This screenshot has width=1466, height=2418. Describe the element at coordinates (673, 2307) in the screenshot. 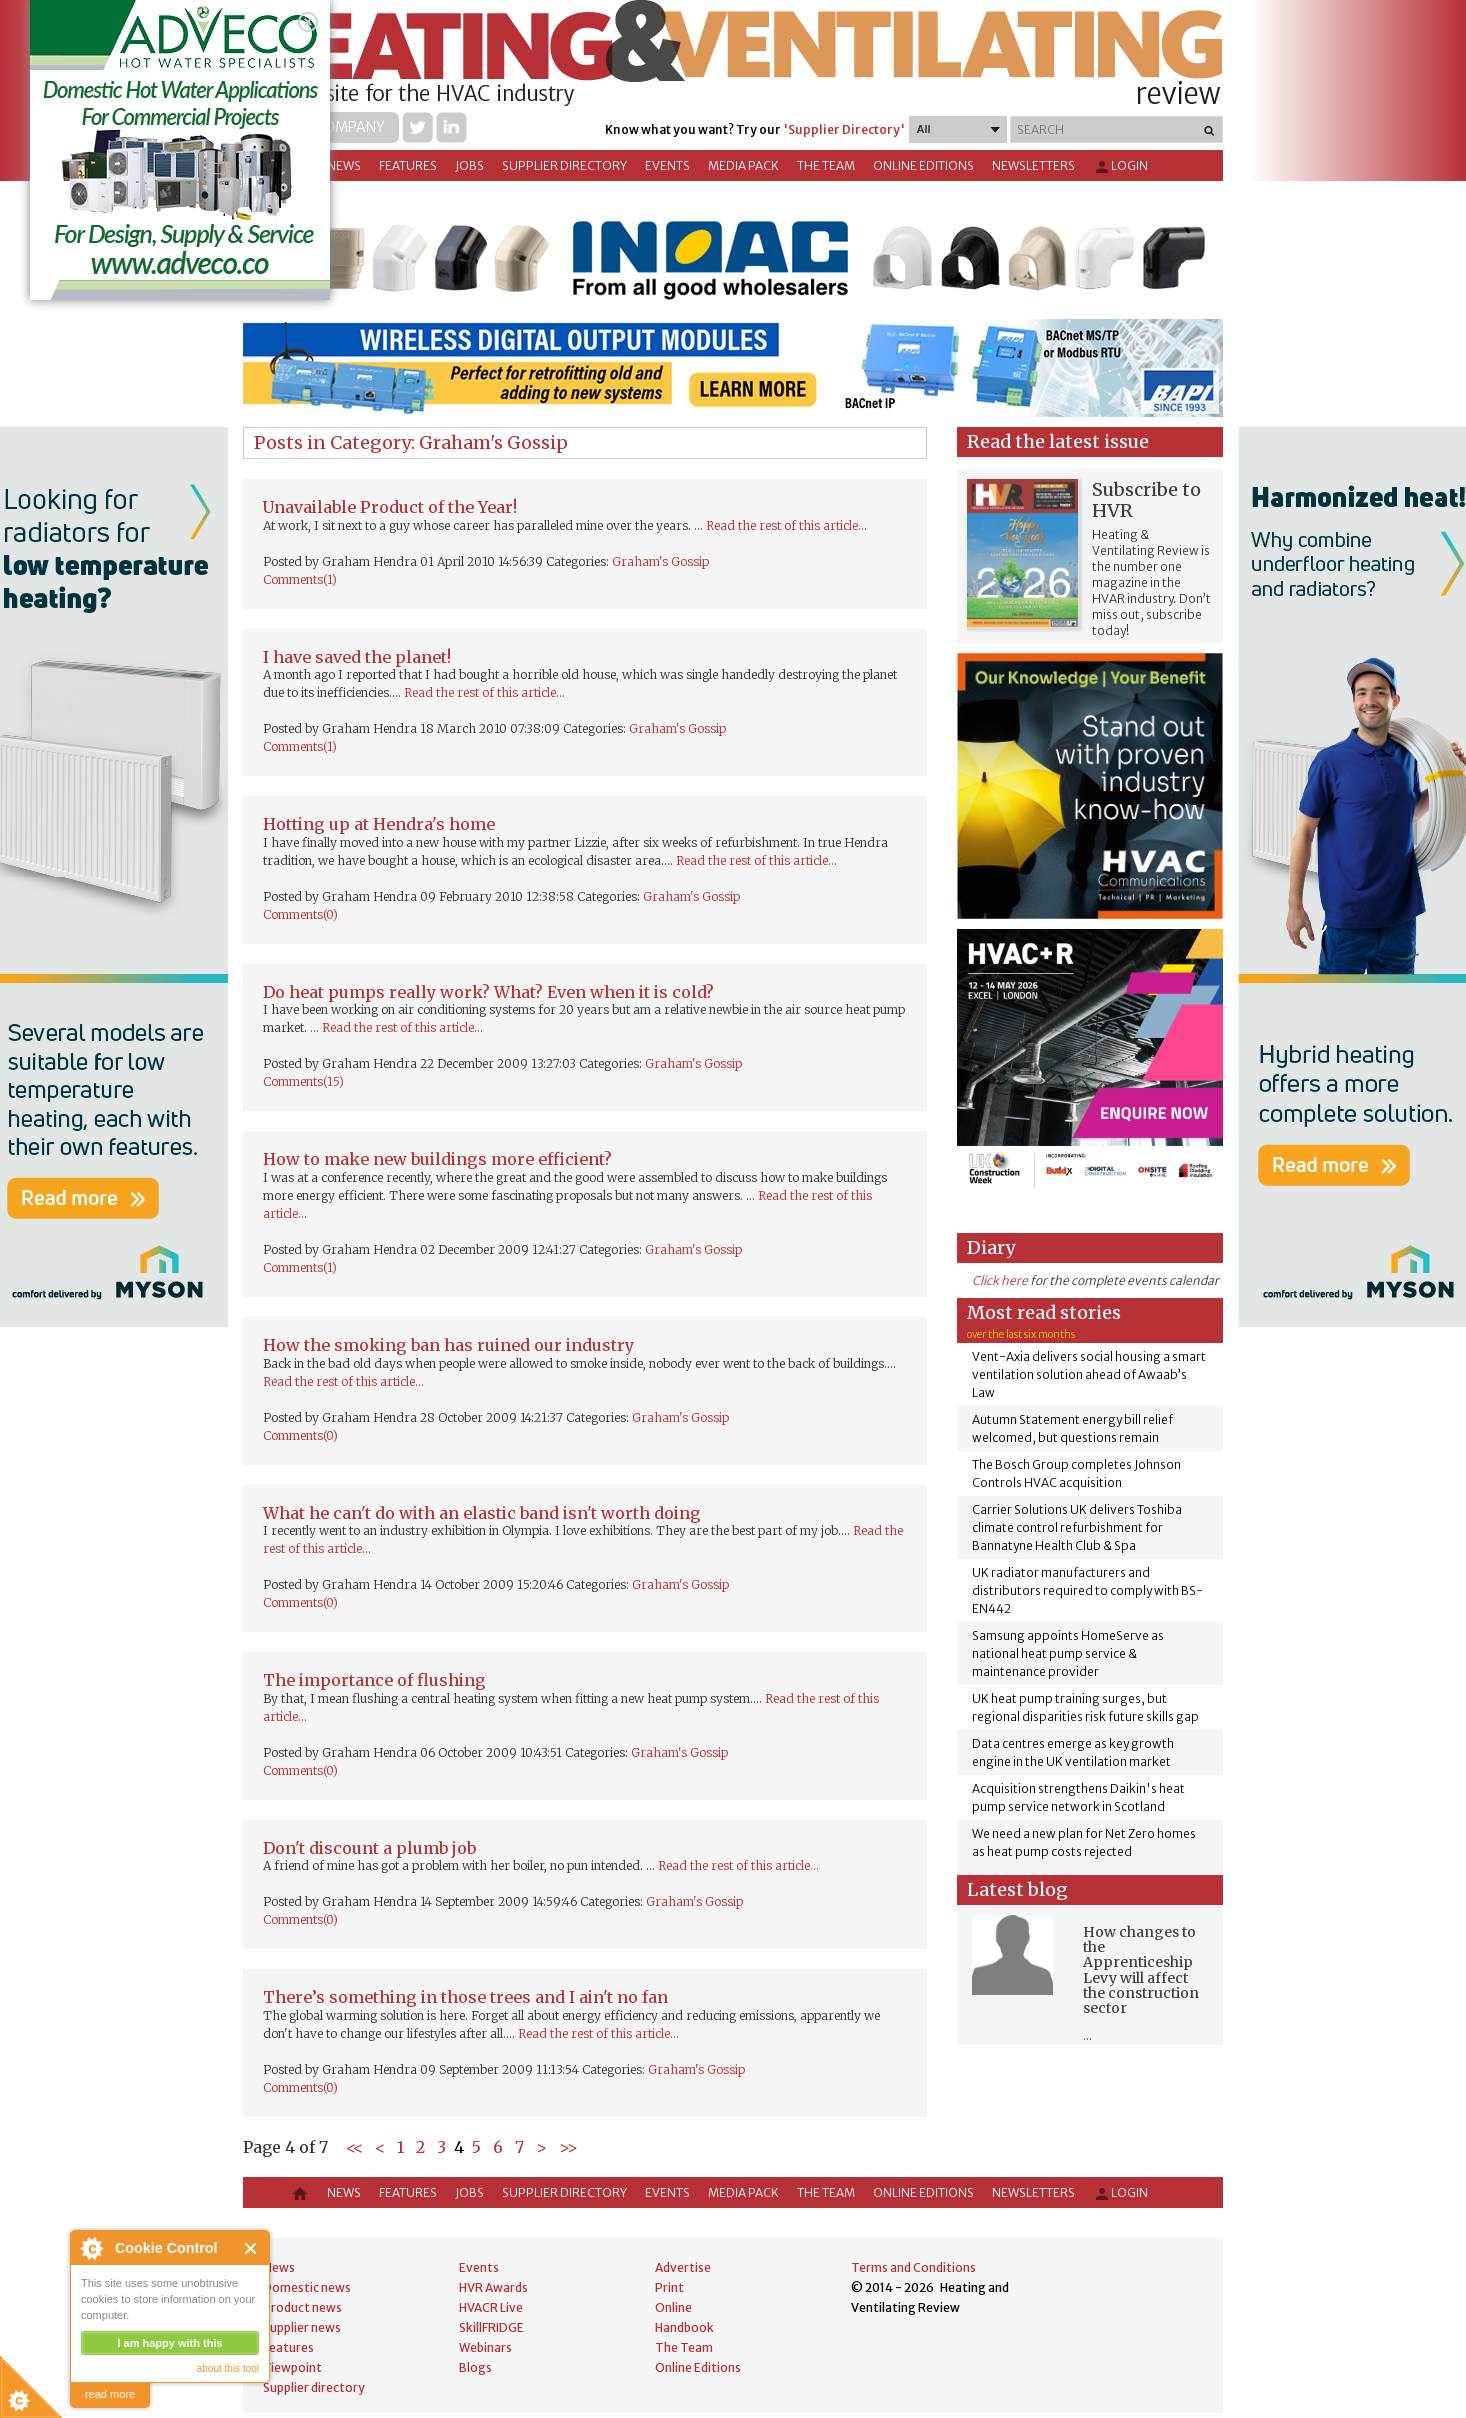

I see `Online` at that location.